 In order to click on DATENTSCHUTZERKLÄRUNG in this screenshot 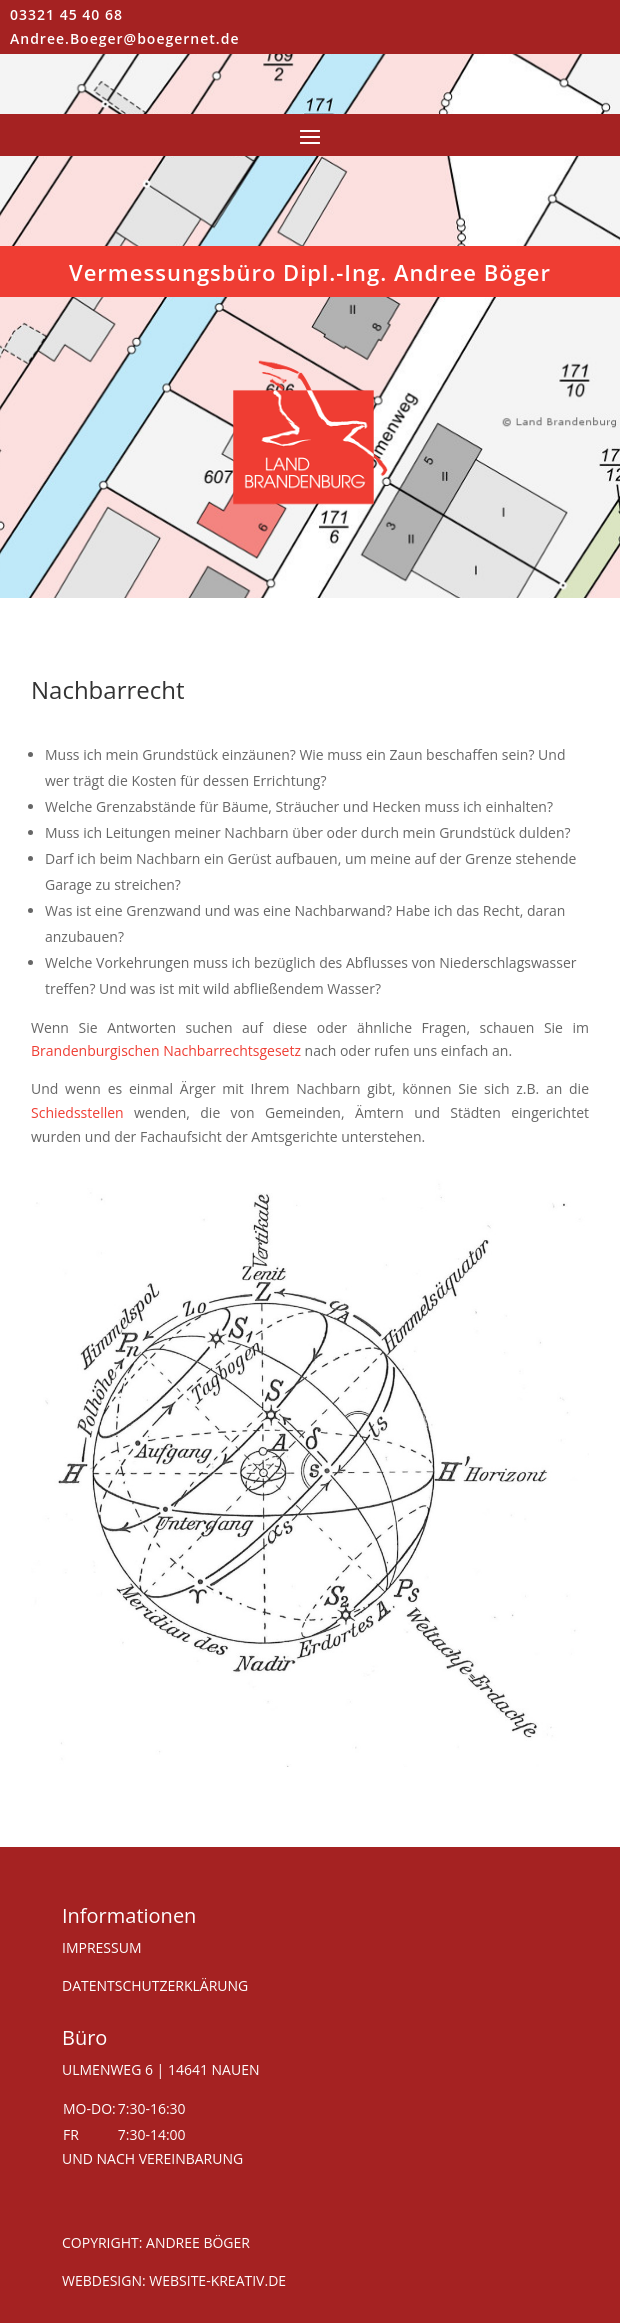, I will do `click(155, 1985)`.